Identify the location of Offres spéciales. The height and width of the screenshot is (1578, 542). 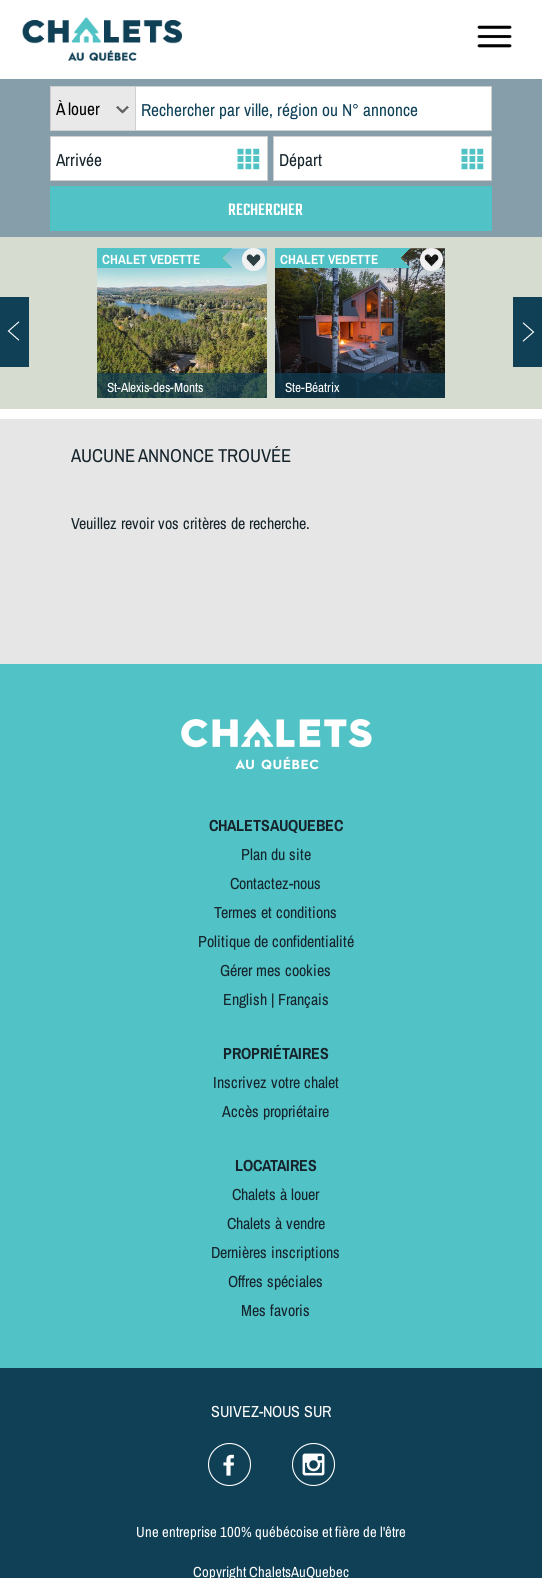
(275, 1281).